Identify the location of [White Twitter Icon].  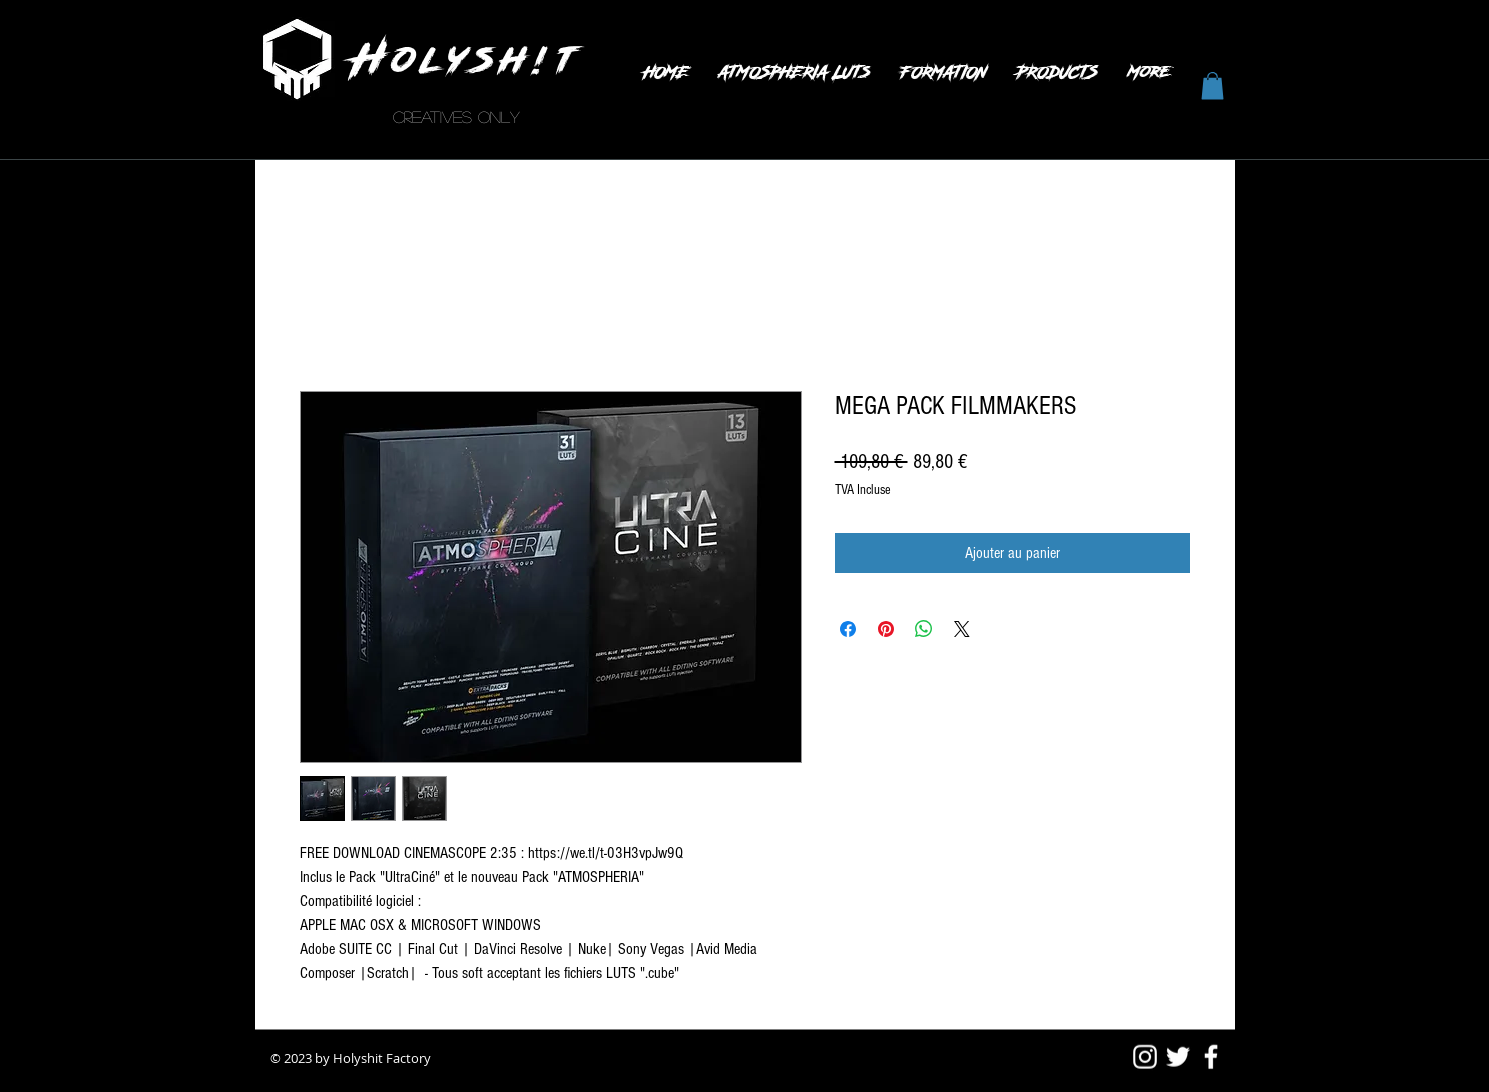
(1178, 1057).